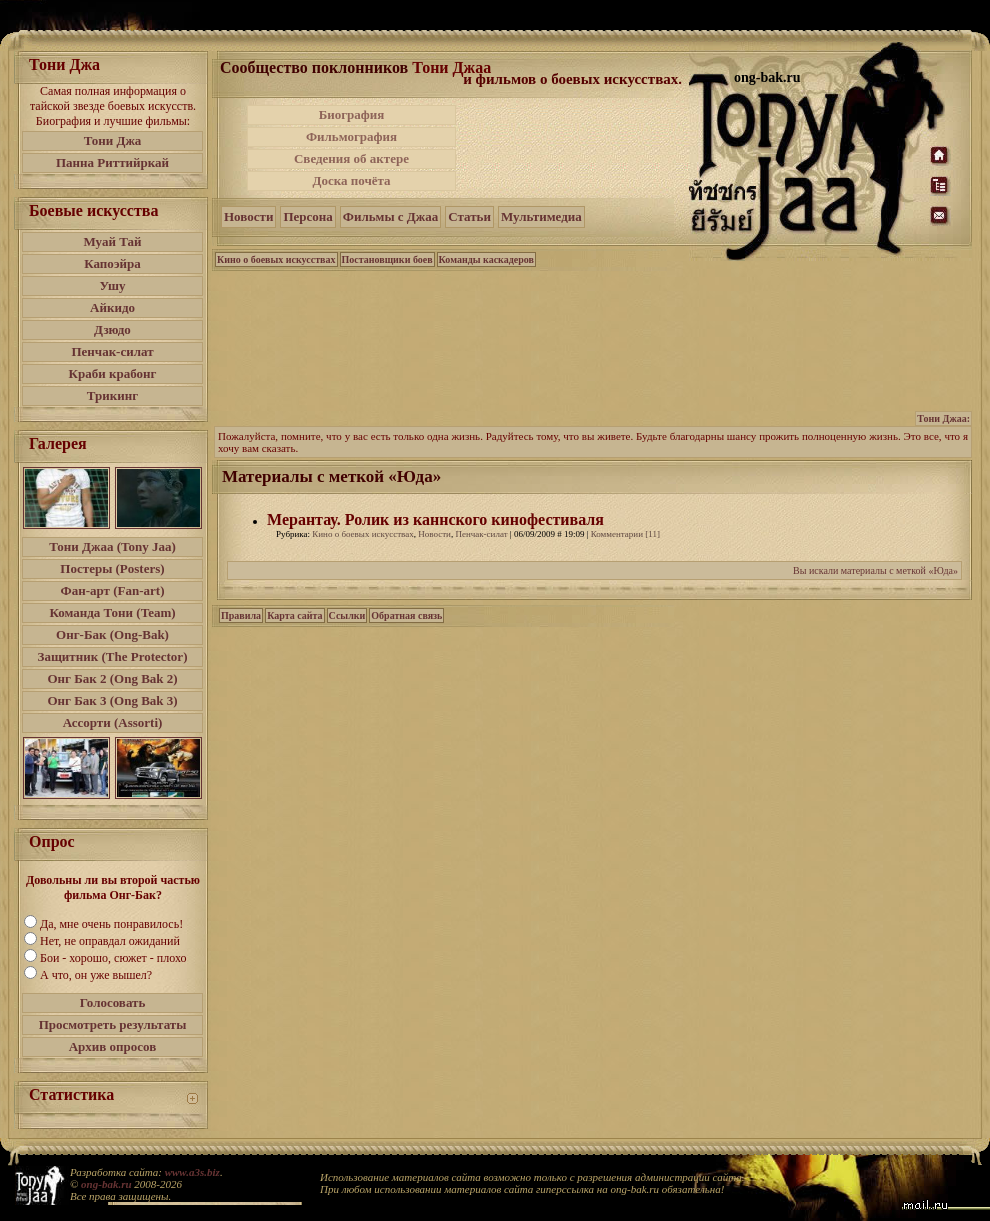 Image resolution: width=990 pixels, height=1221 pixels. I want to click on Команды каскадеров, so click(486, 259).